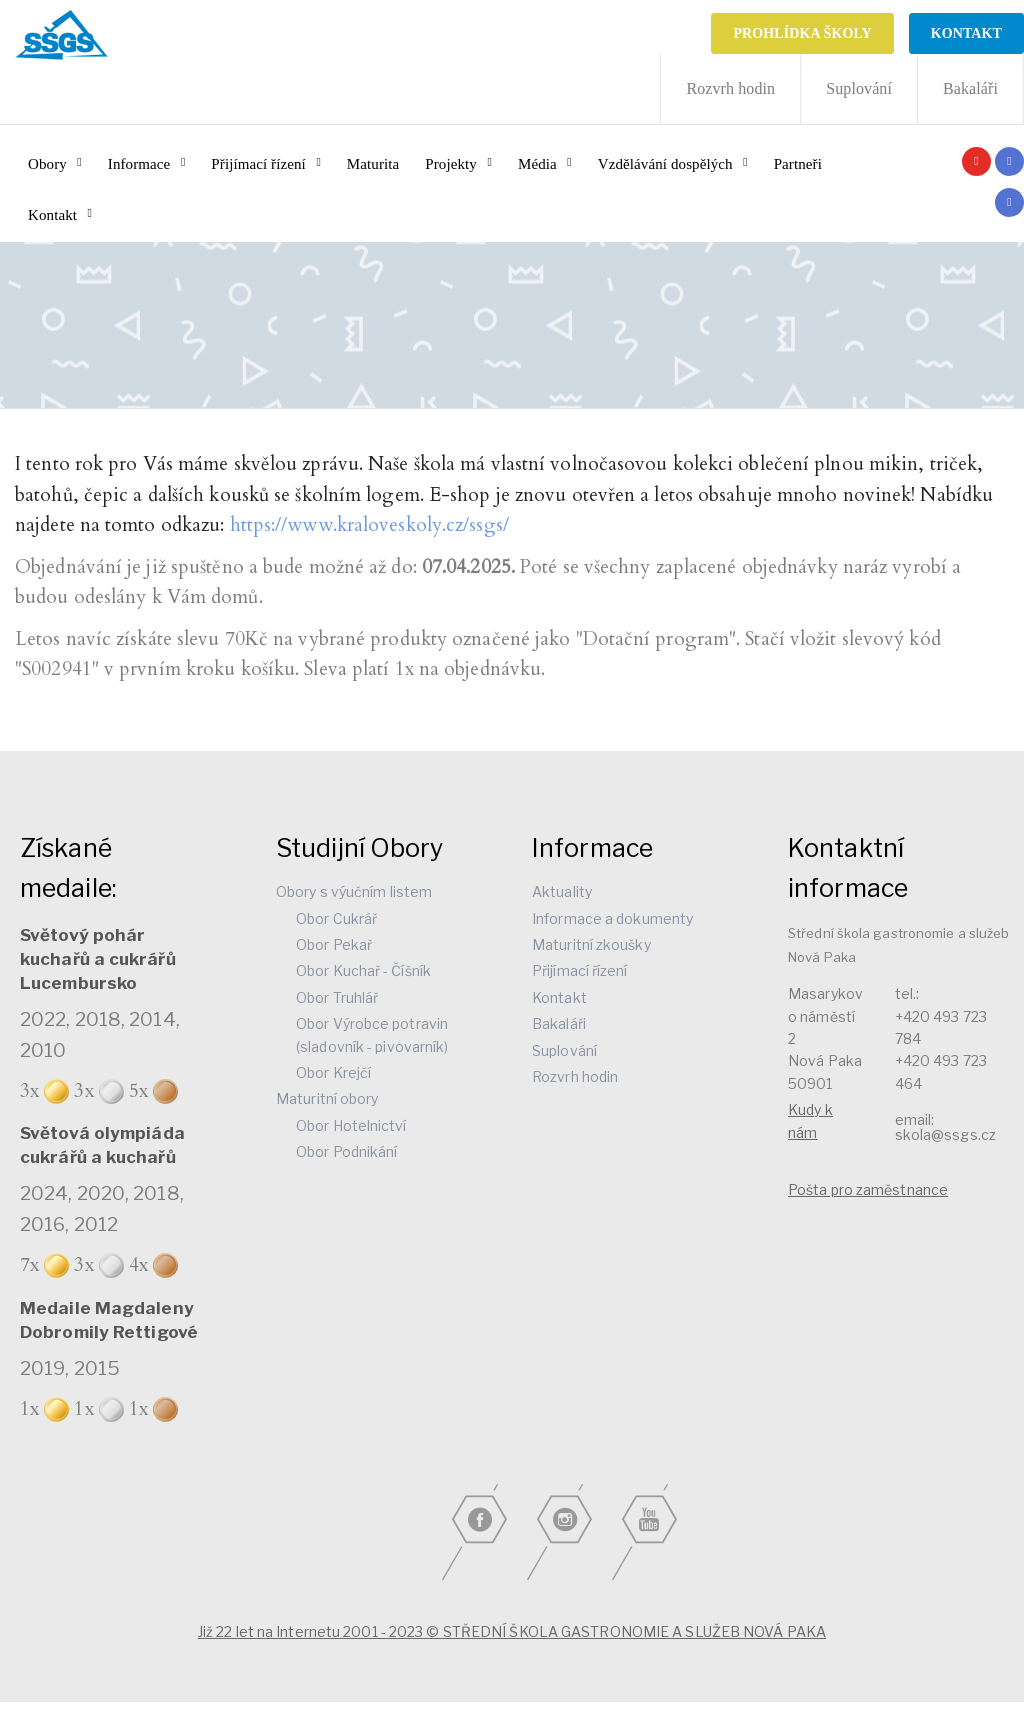 This screenshot has height=1722, width=1024. I want to click on Rozvrh hodin, so click(730, 88).